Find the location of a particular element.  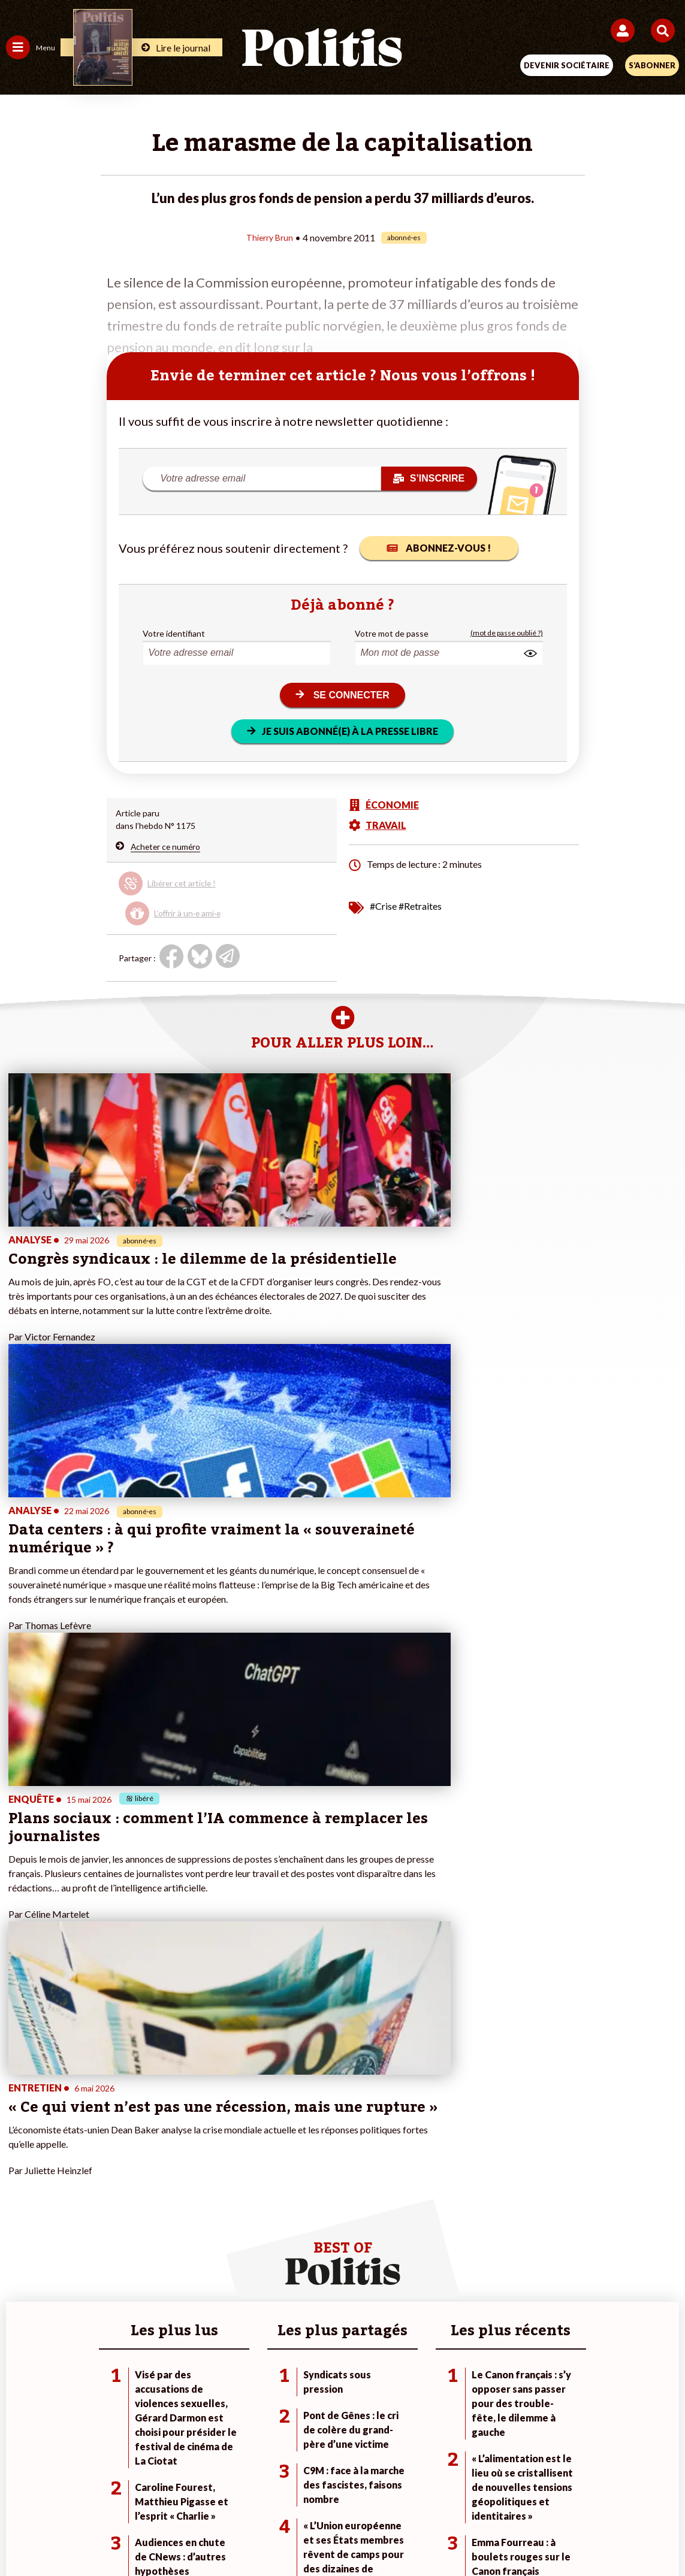

#Police is located at coordinates (469, 2119).